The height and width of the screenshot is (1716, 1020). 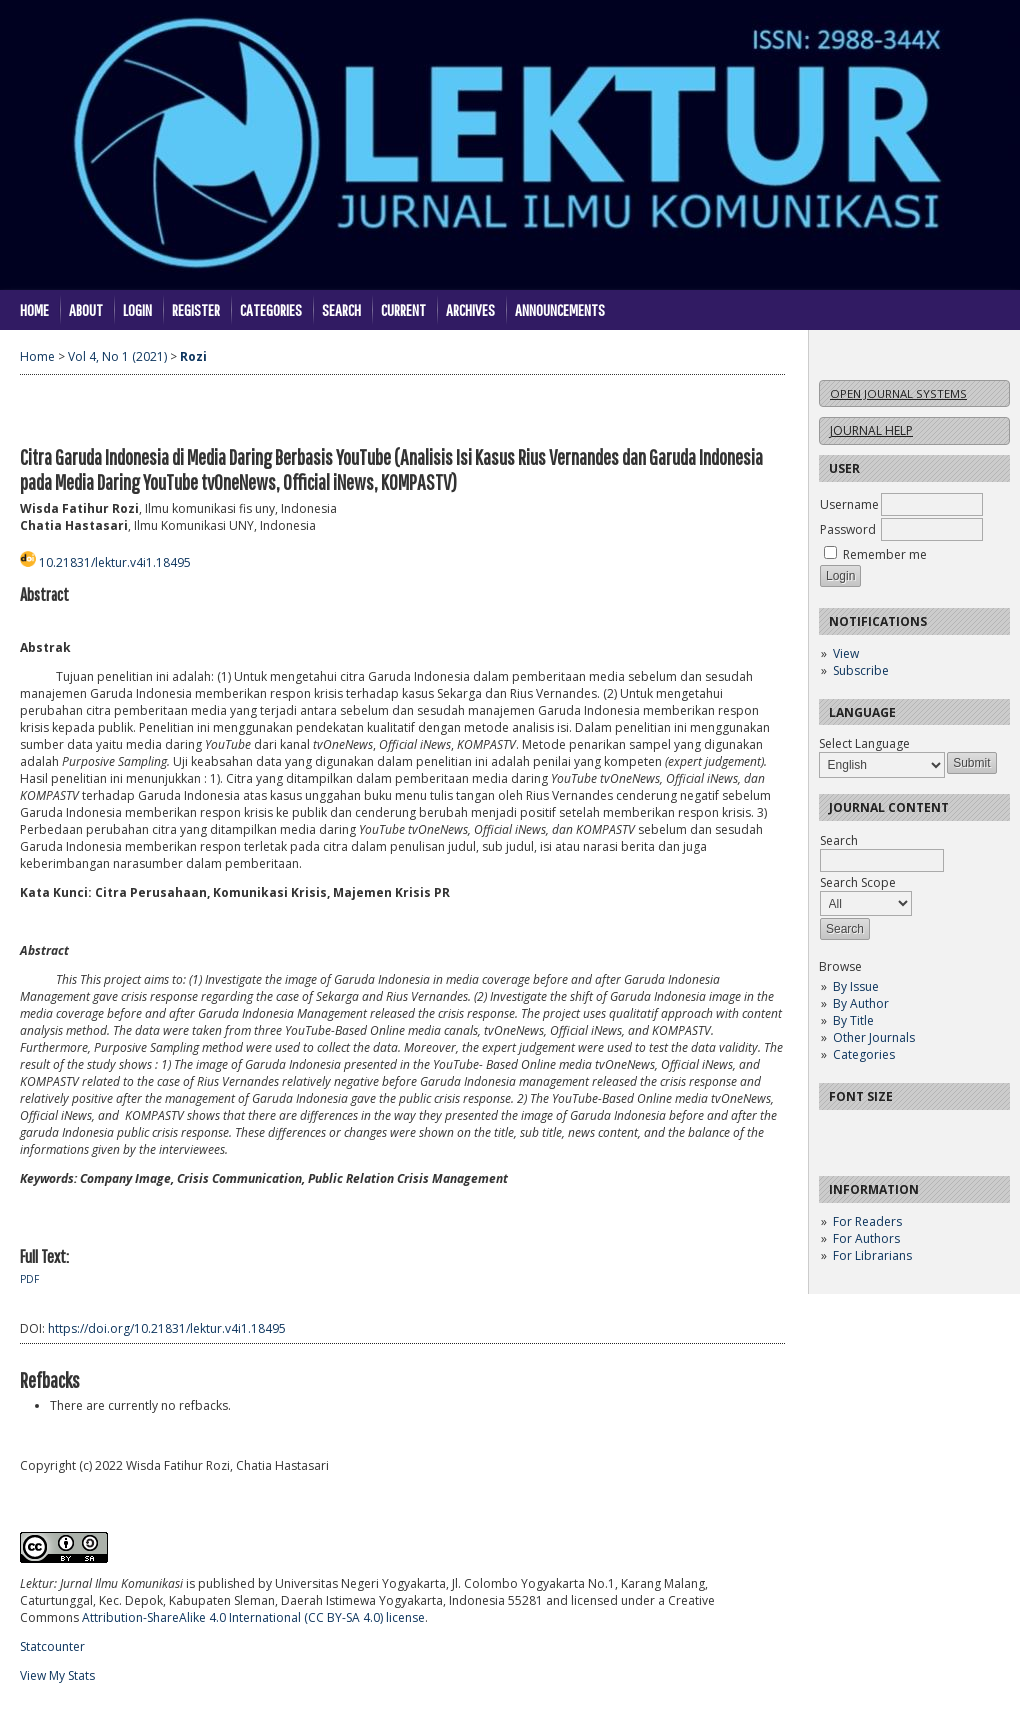 What do you see at coordinates (196, 309) in the screenshot?
I see `Register` at bounding box center [196, 309].